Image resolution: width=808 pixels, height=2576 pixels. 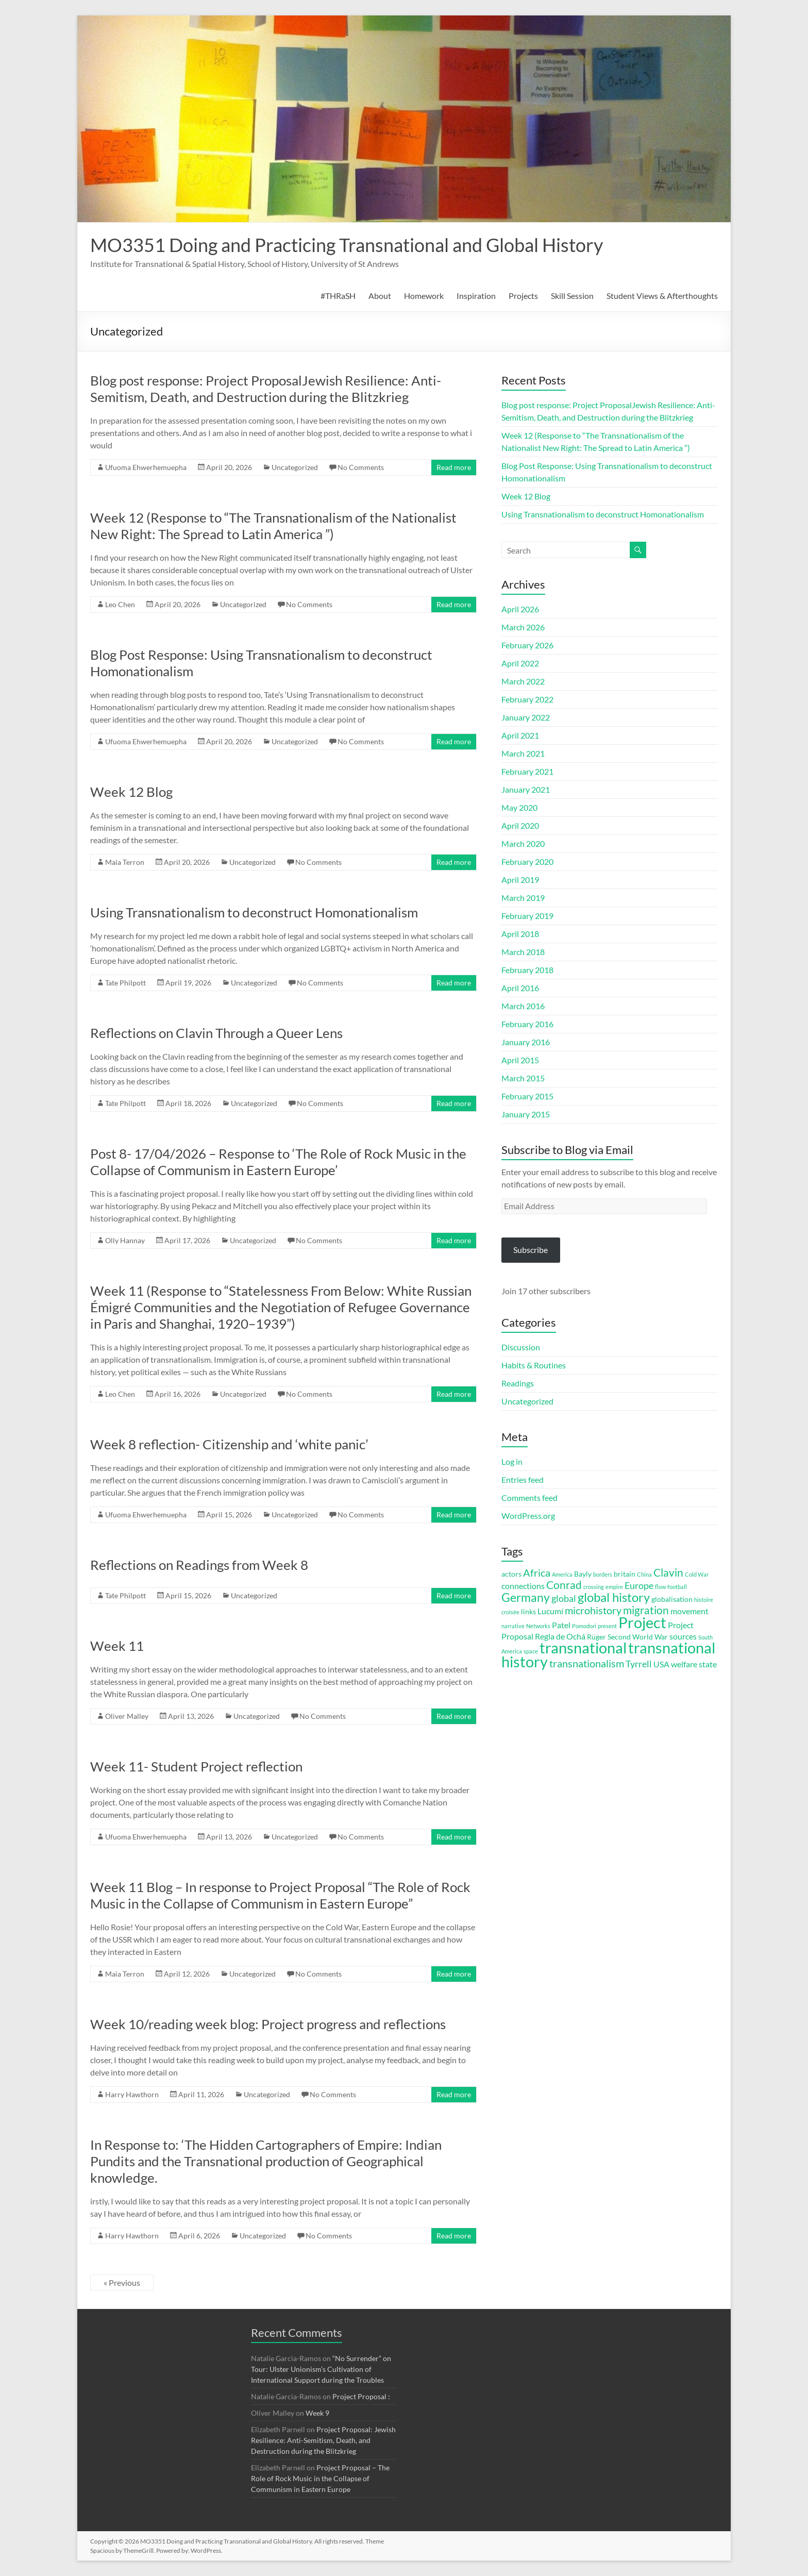 I want to click on March 2020, so click(x=523, y=843).